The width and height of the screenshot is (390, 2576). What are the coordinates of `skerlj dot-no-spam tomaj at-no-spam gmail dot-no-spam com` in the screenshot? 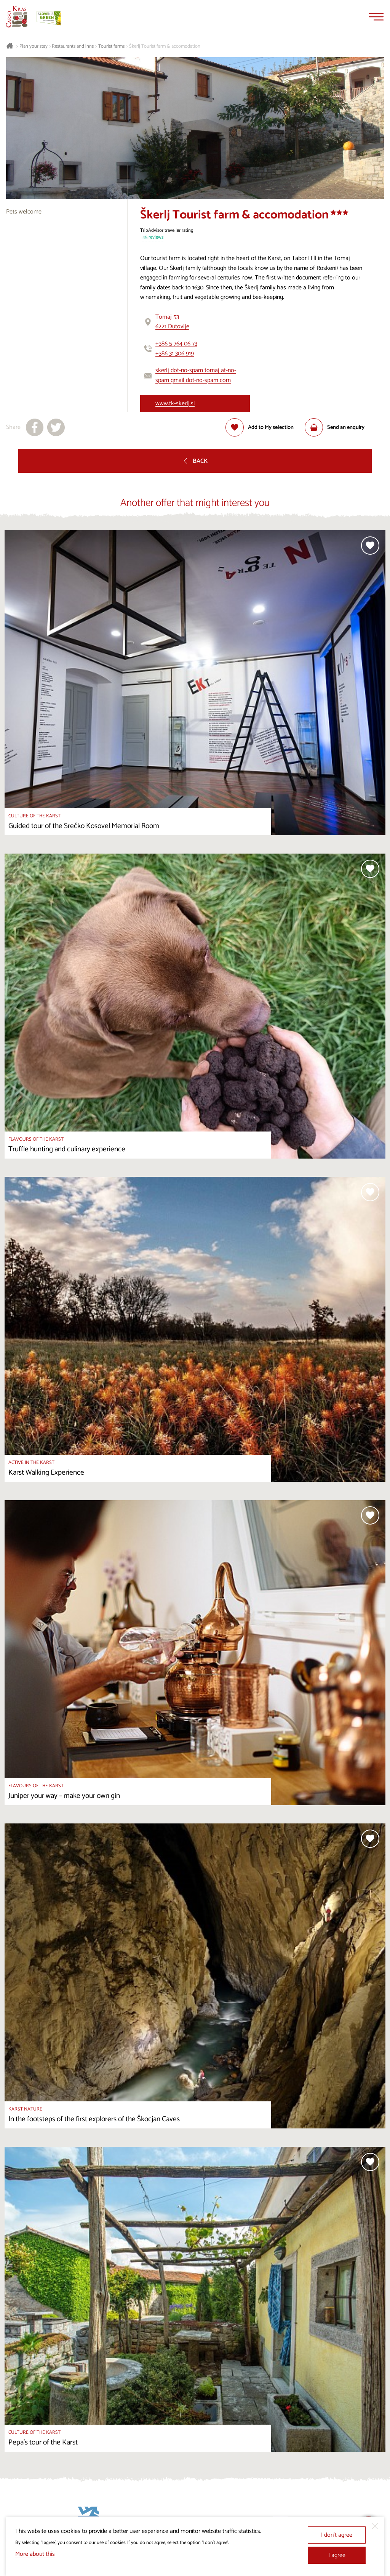 It's located at (195, 375).